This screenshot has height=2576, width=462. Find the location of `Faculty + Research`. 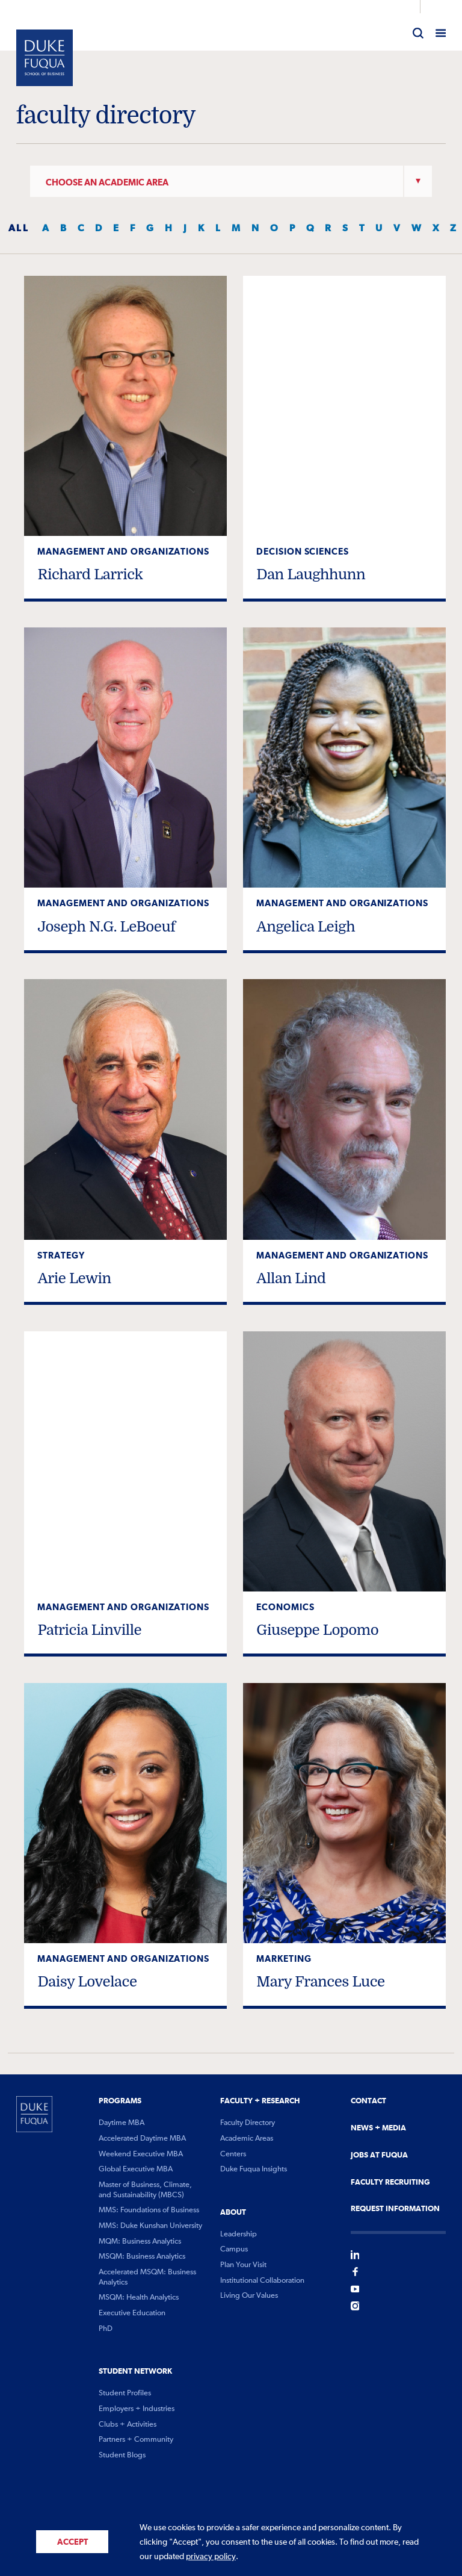

Faculty + Research is located at coordinates (260, 2101).